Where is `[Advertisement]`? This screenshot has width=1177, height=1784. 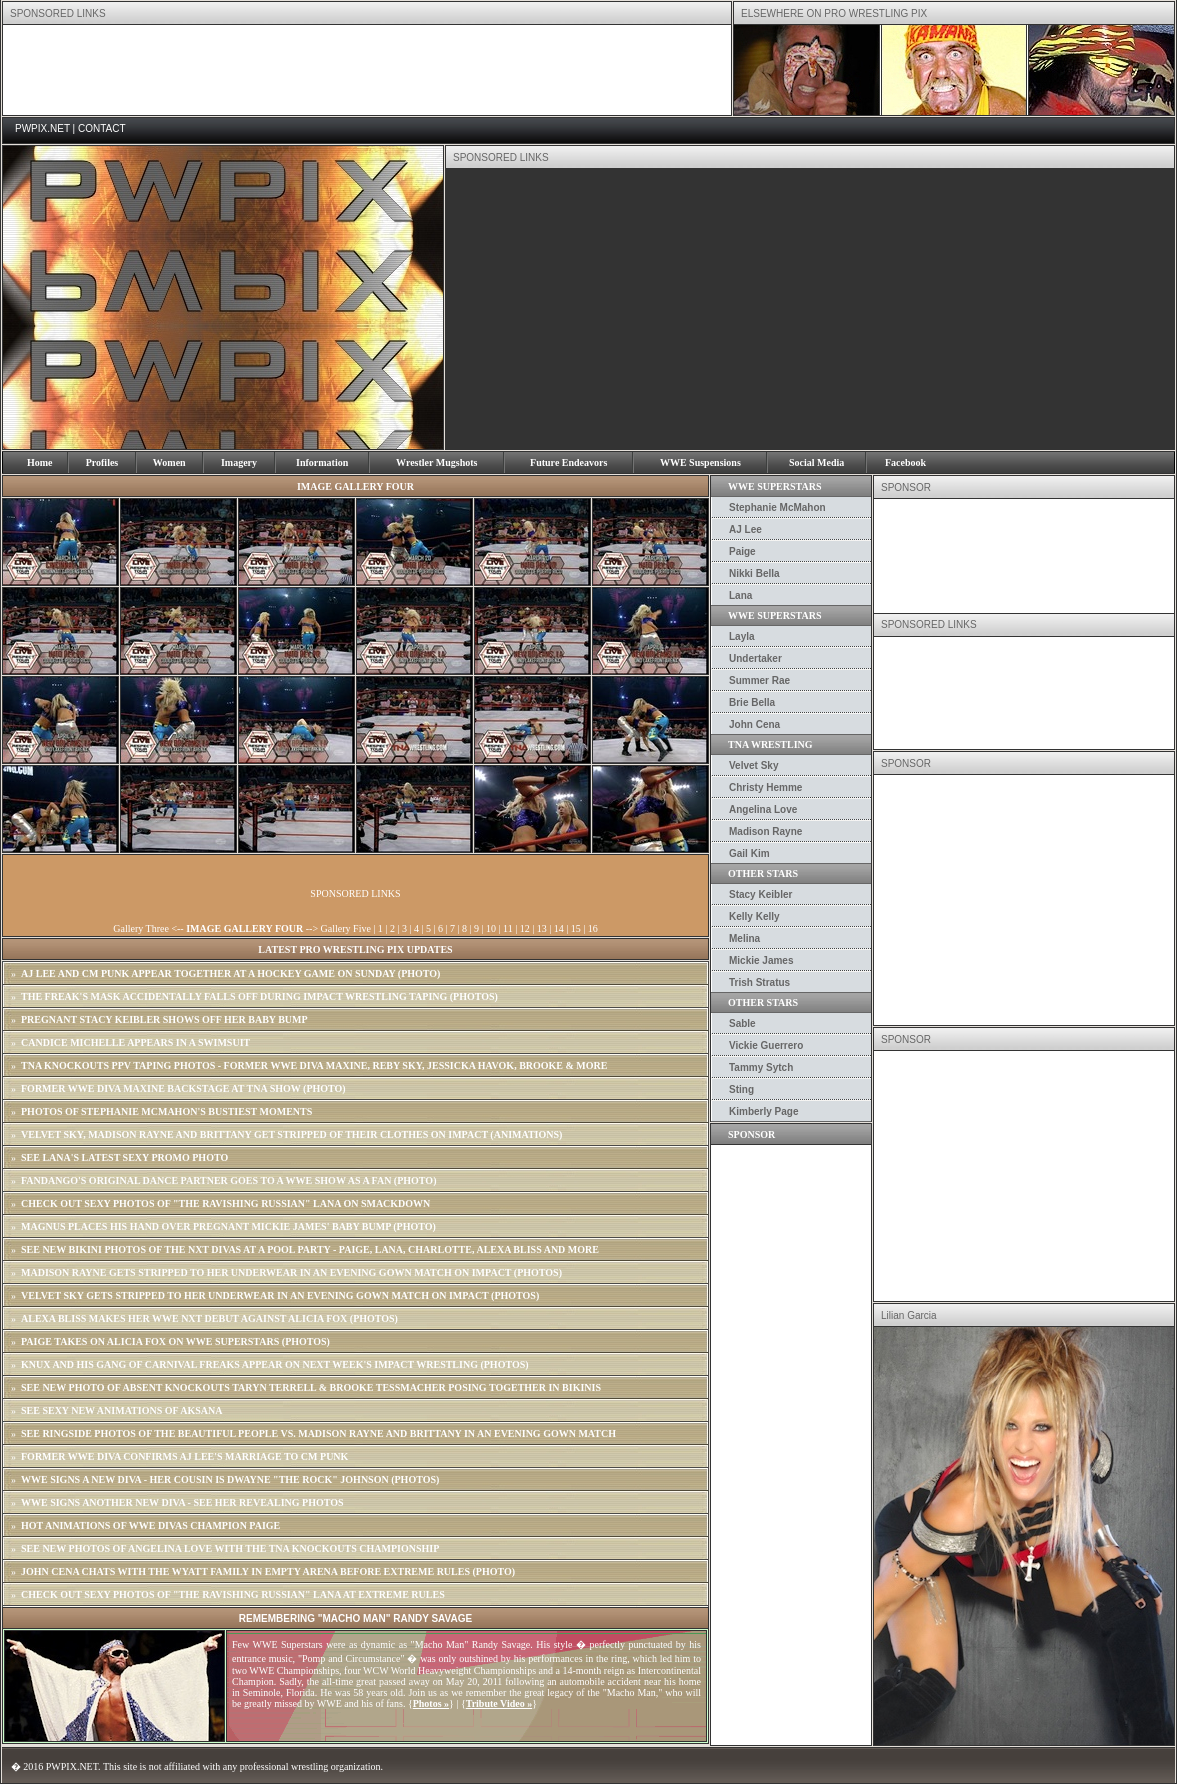
[Advertisement] is located at coordinates (367, 70).